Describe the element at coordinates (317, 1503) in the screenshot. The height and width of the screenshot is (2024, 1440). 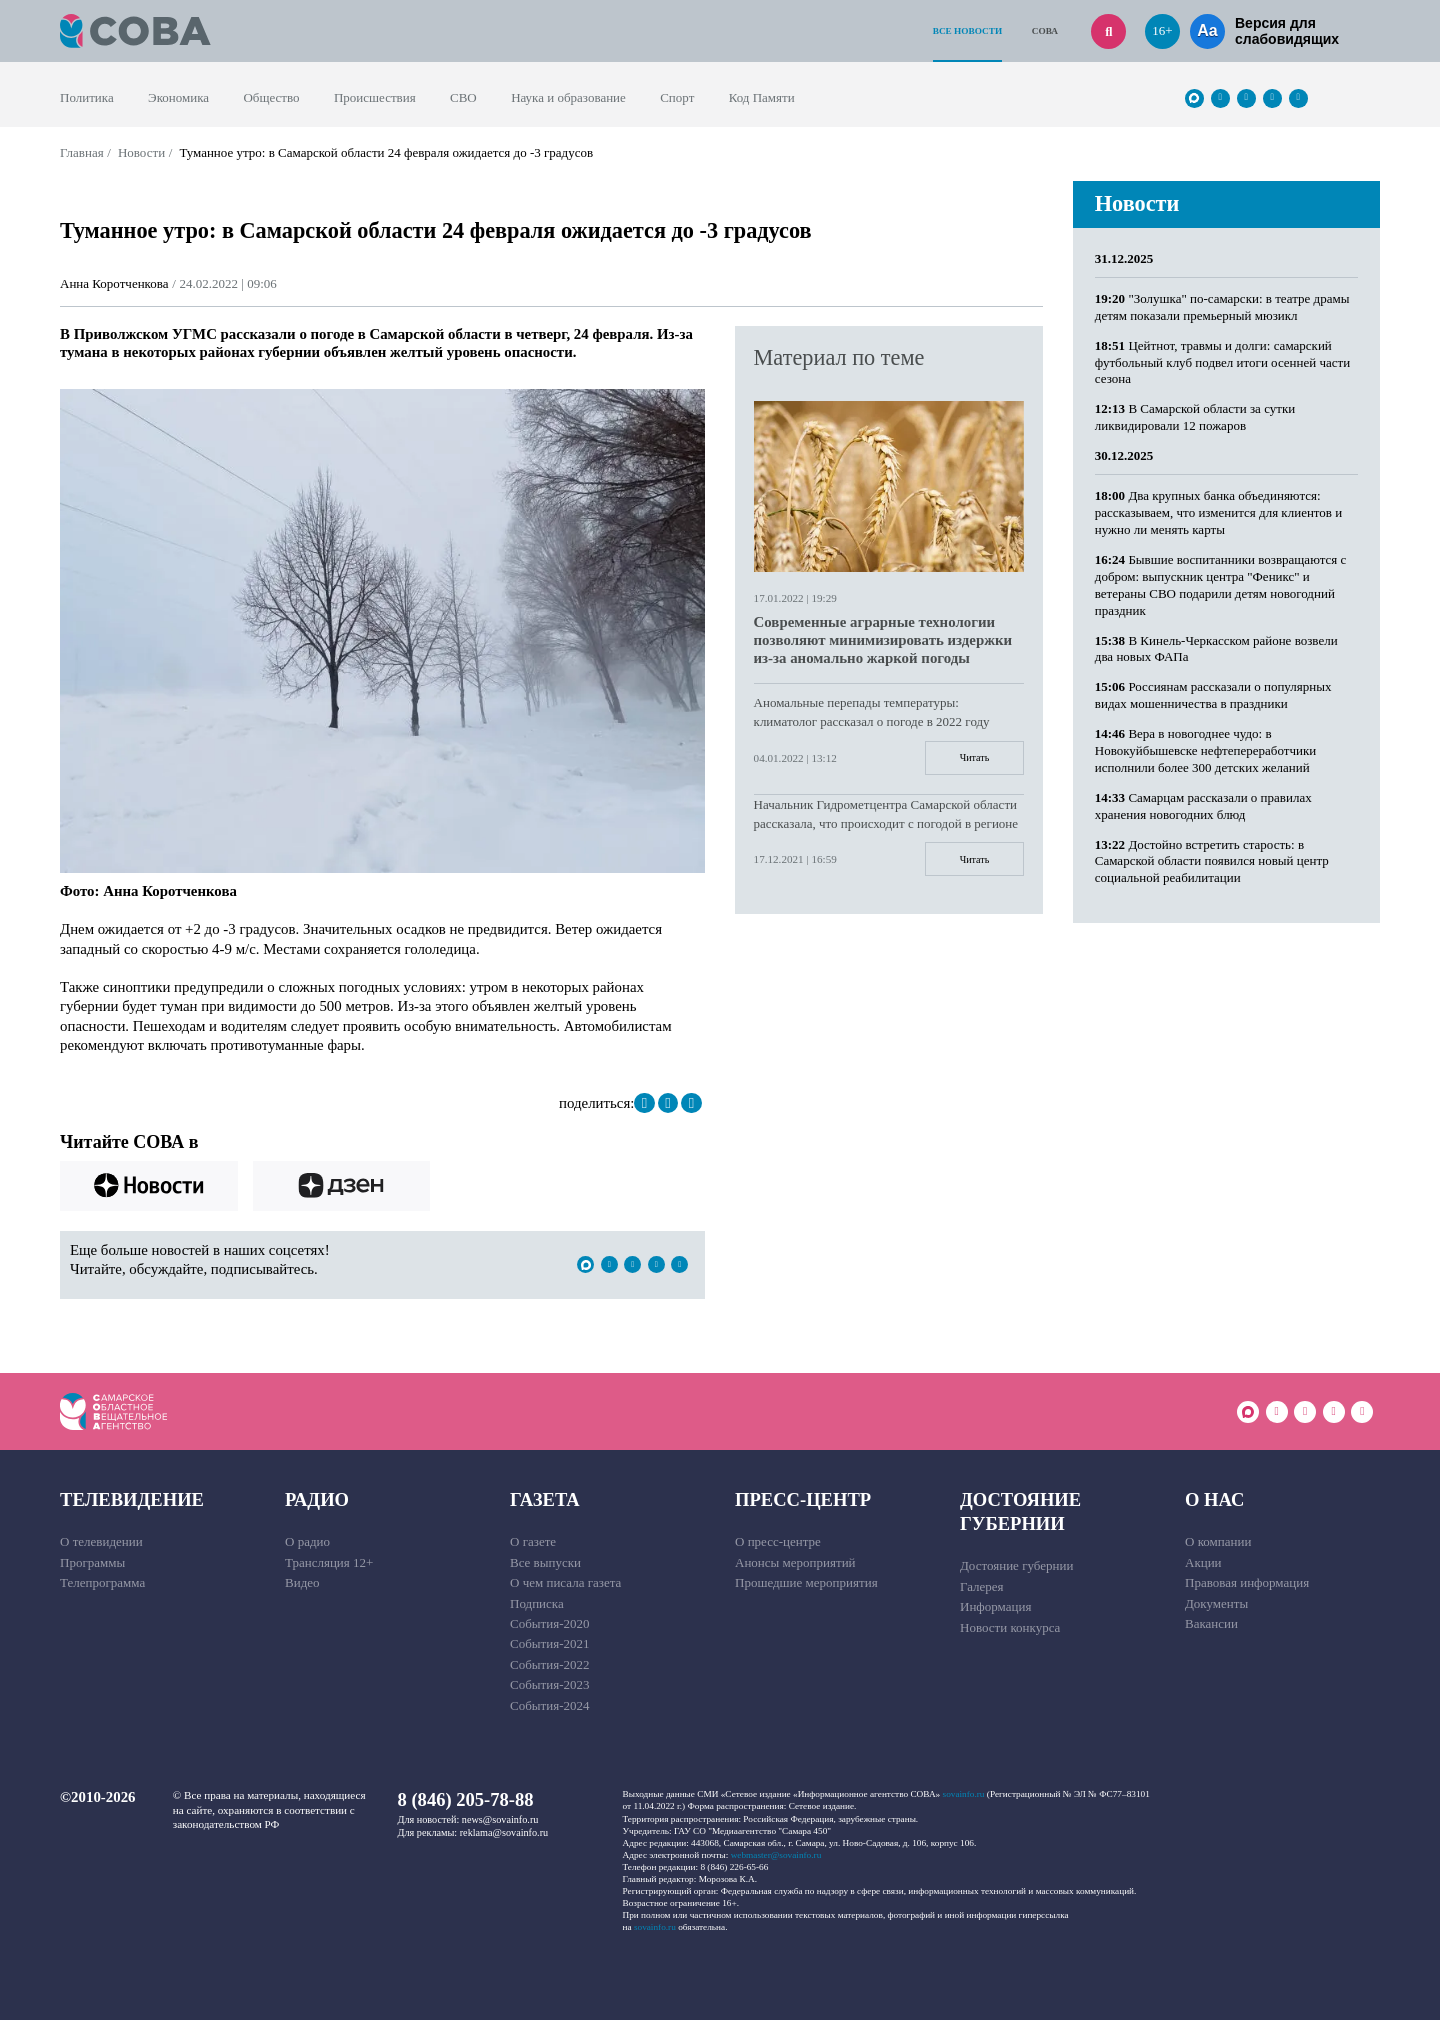
I see `Радио` at that location.